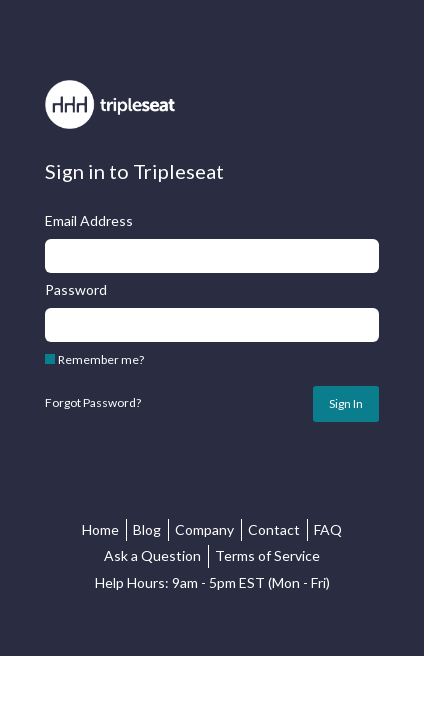 Image resolution: width=424 pixels, height=720 pixels. Describe the element at coordinates (89, 221) in the screenshot. I see `Email Address` at that location.